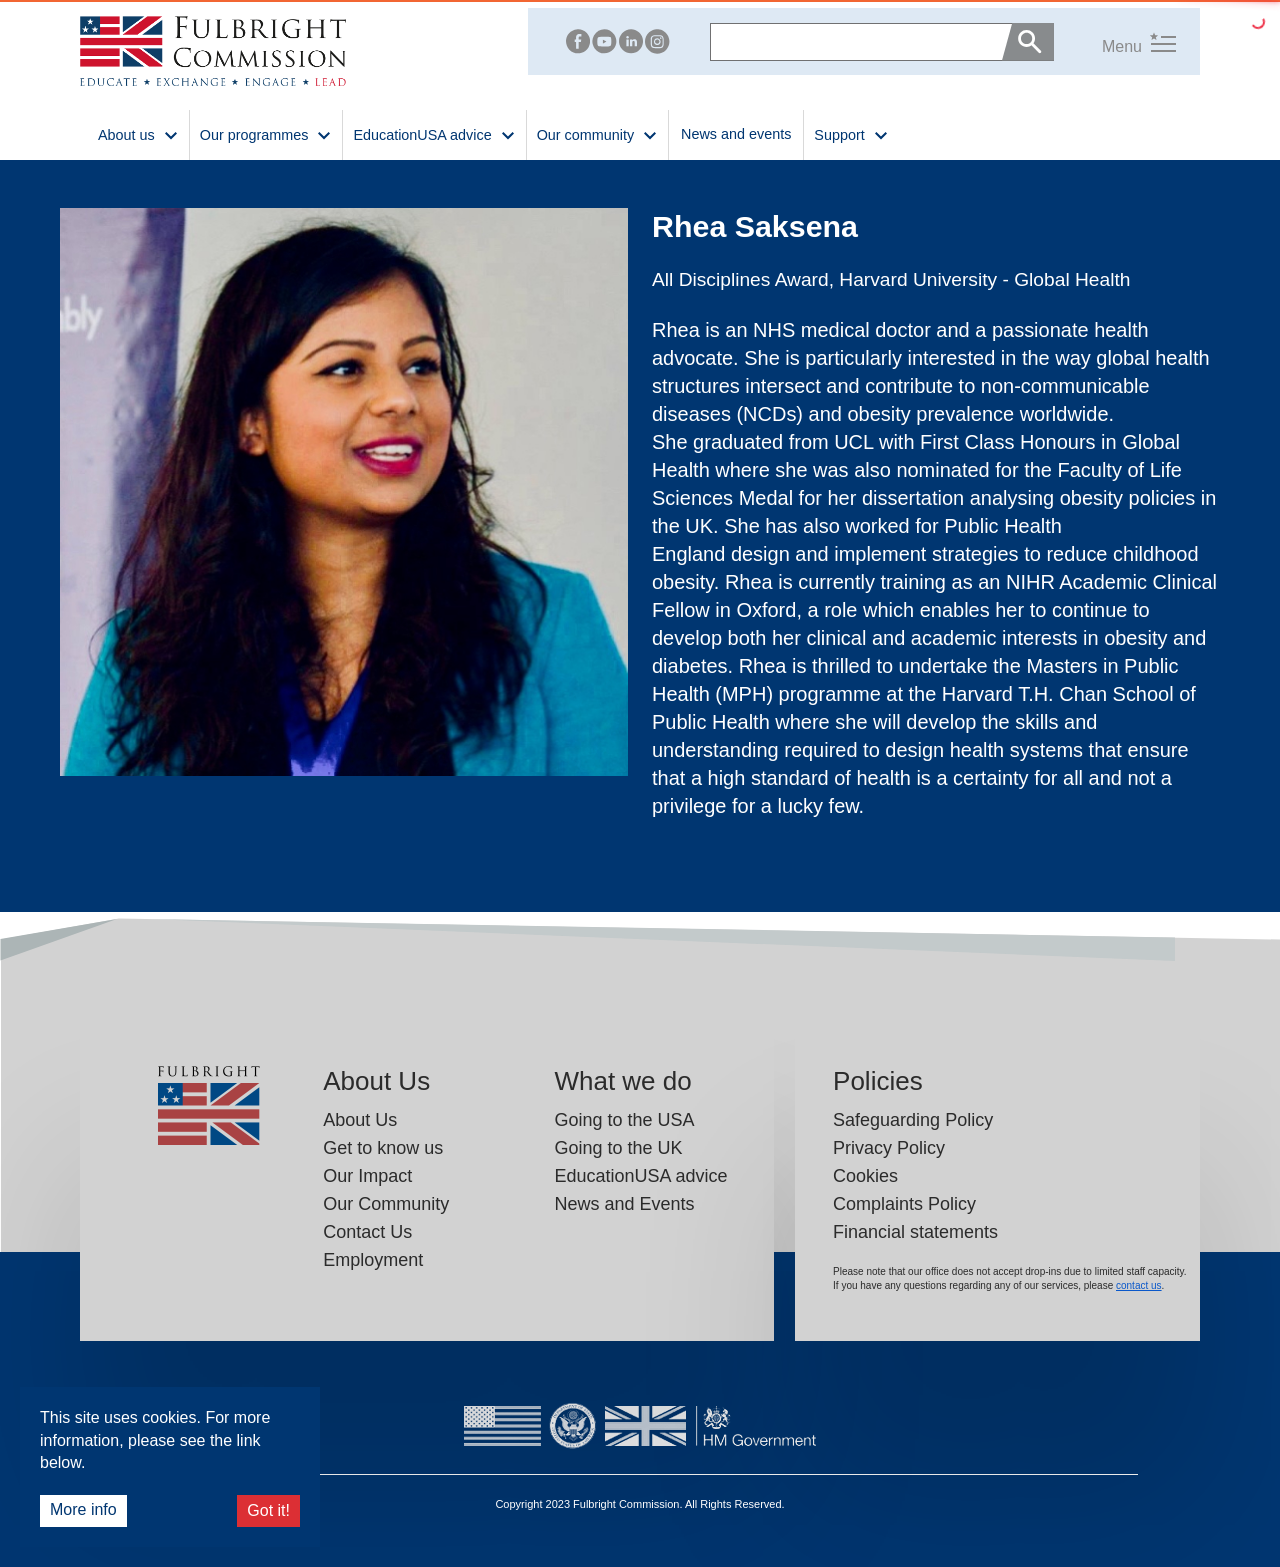  Describe the element at coordinates (1139, 1285) in the screenshot. I see `contact us` at that location.